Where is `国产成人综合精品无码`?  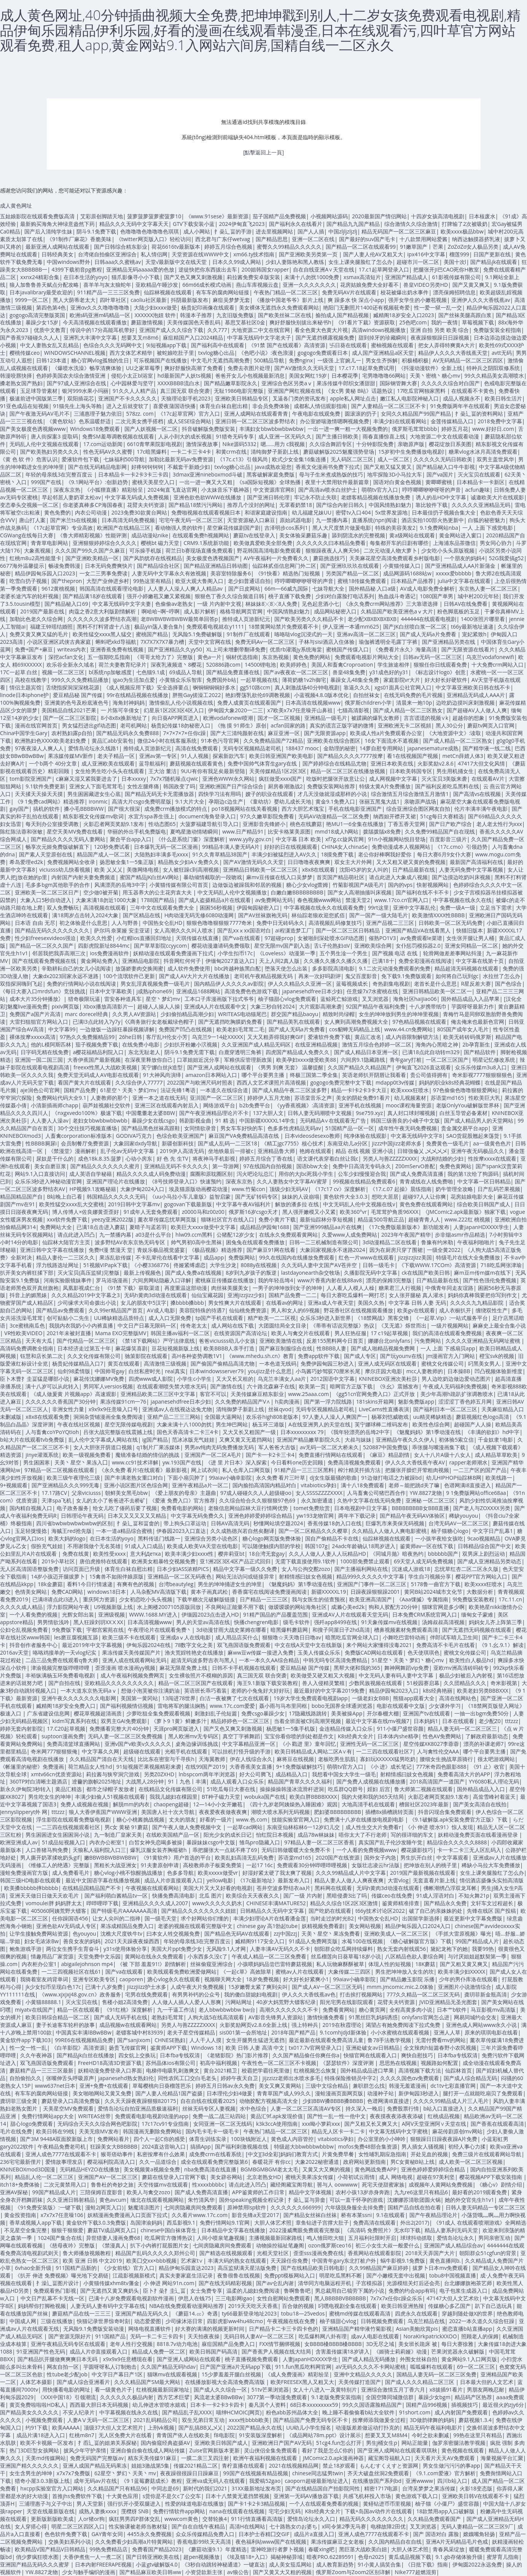
国产成人综合精品无码 is located at coordinates (470, 2078).